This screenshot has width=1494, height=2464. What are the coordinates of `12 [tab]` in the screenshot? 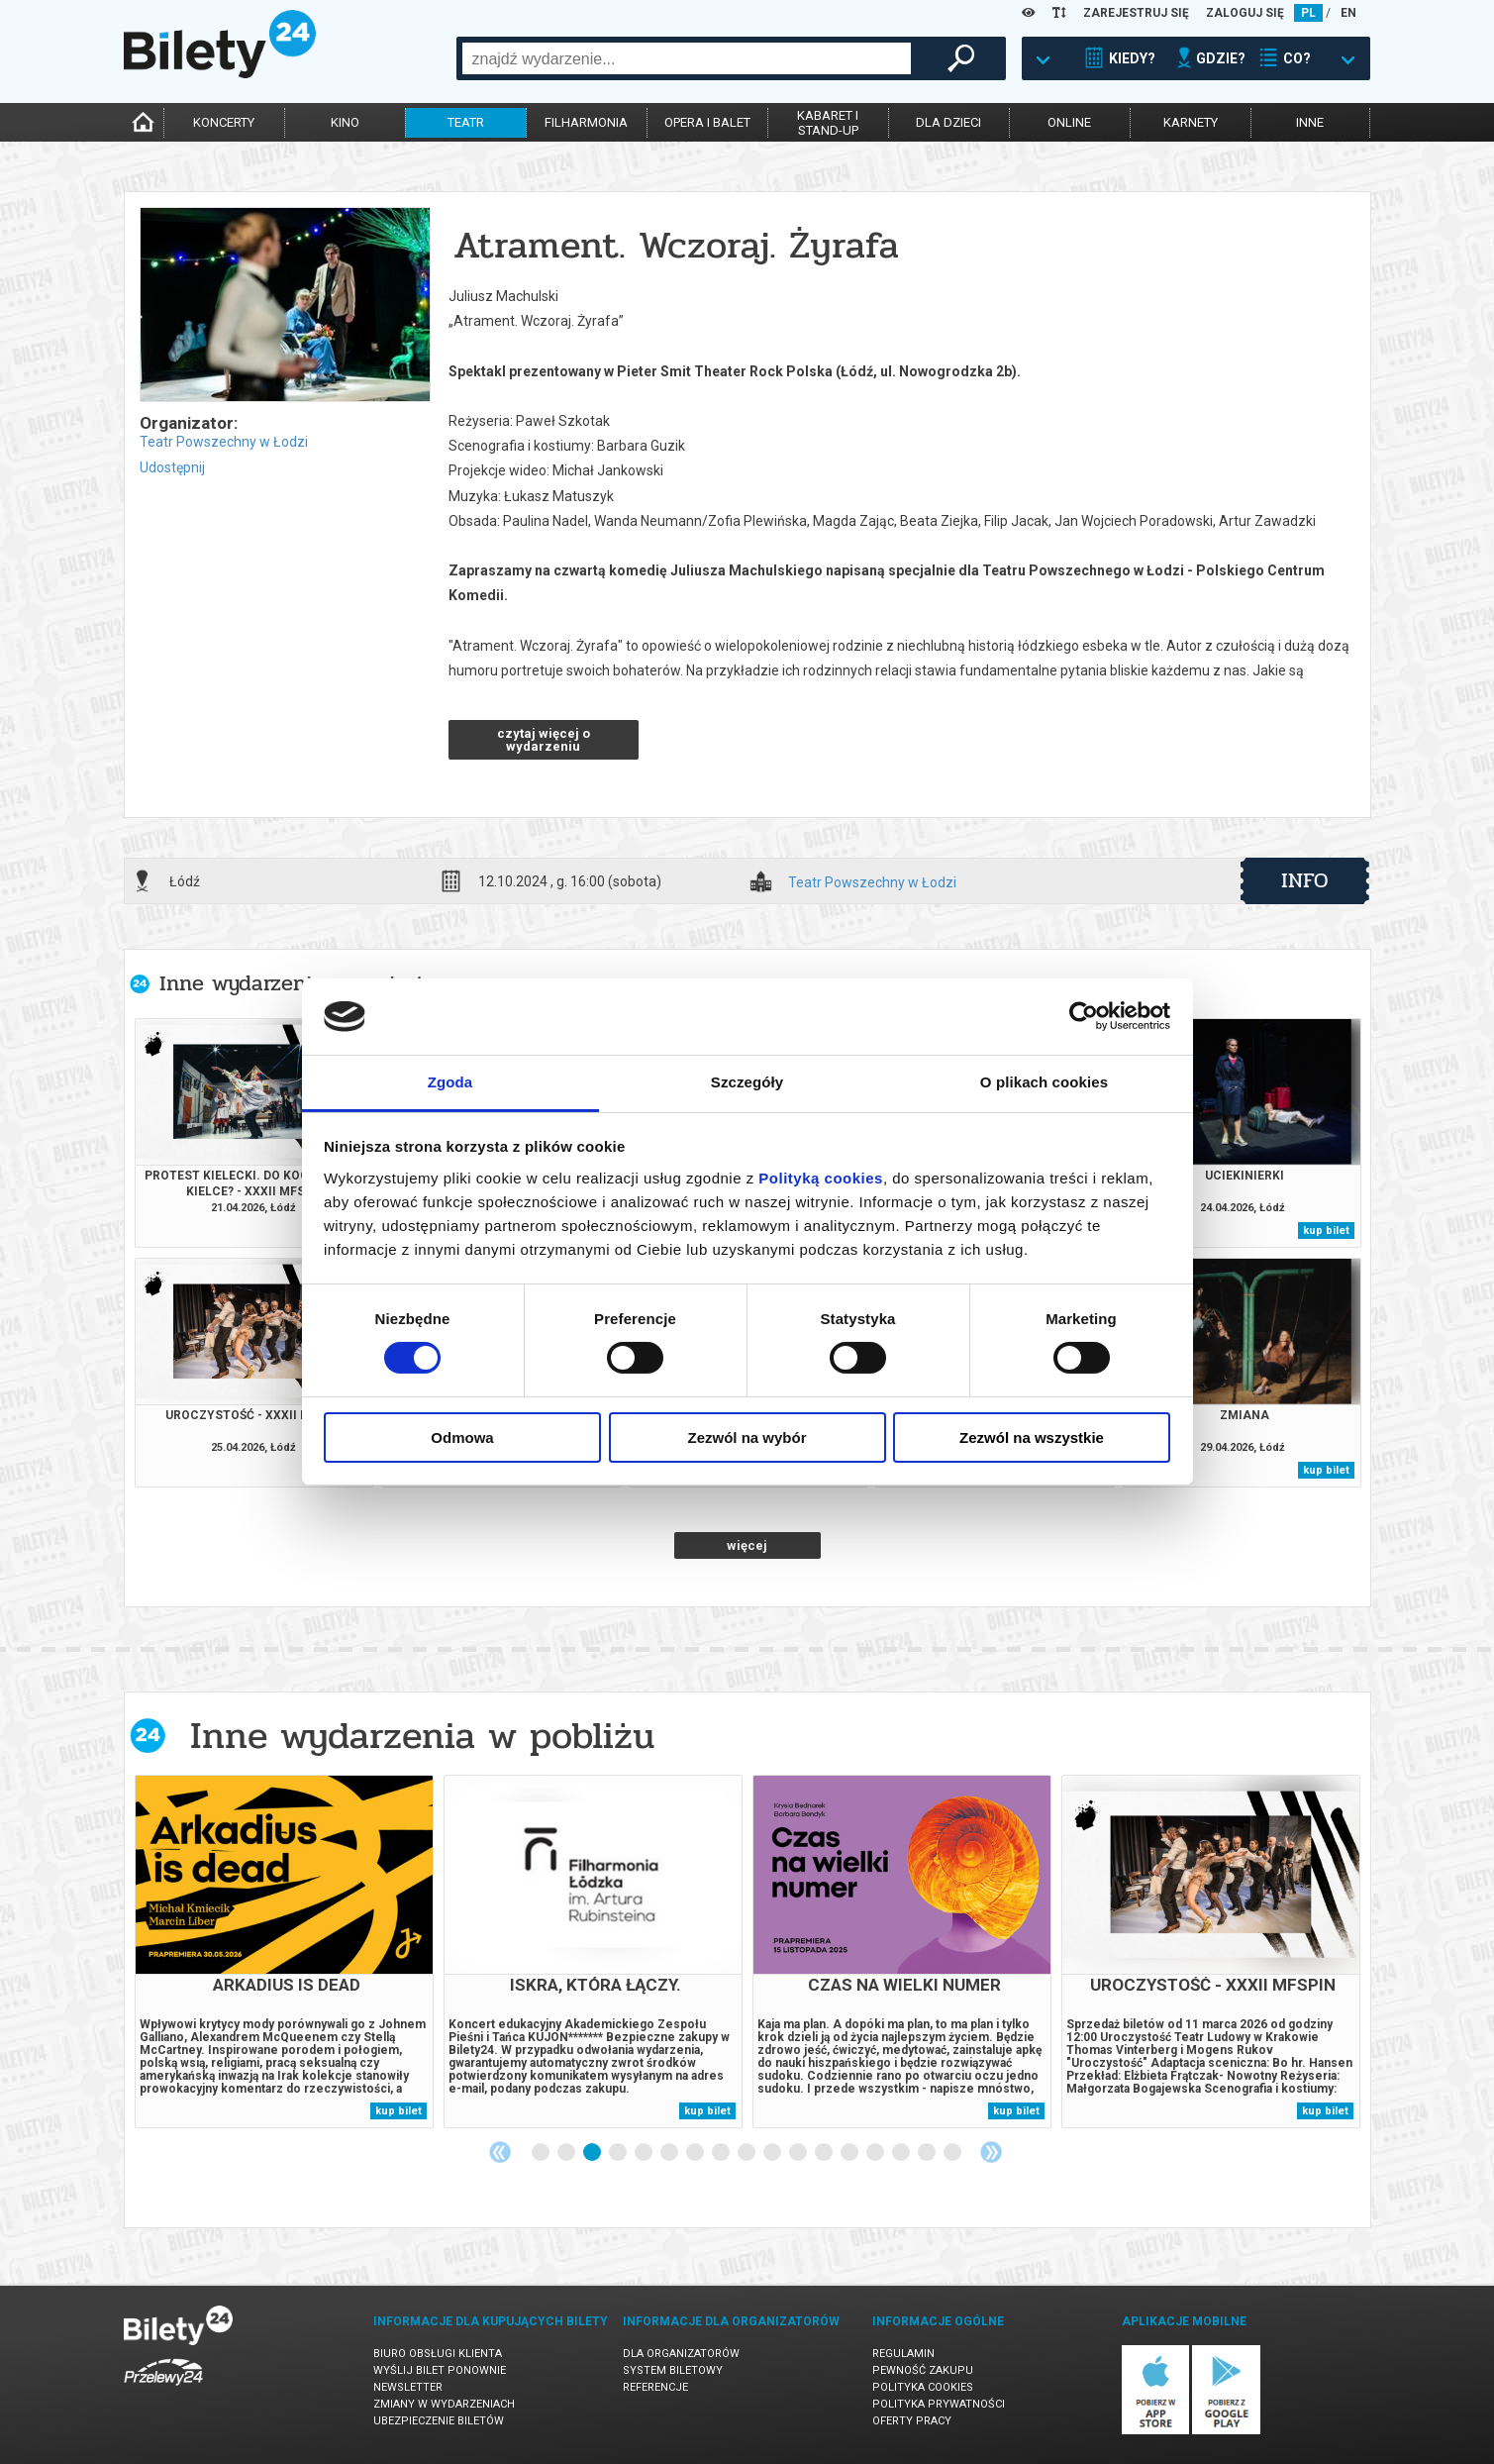 It's located at (825, 2153).